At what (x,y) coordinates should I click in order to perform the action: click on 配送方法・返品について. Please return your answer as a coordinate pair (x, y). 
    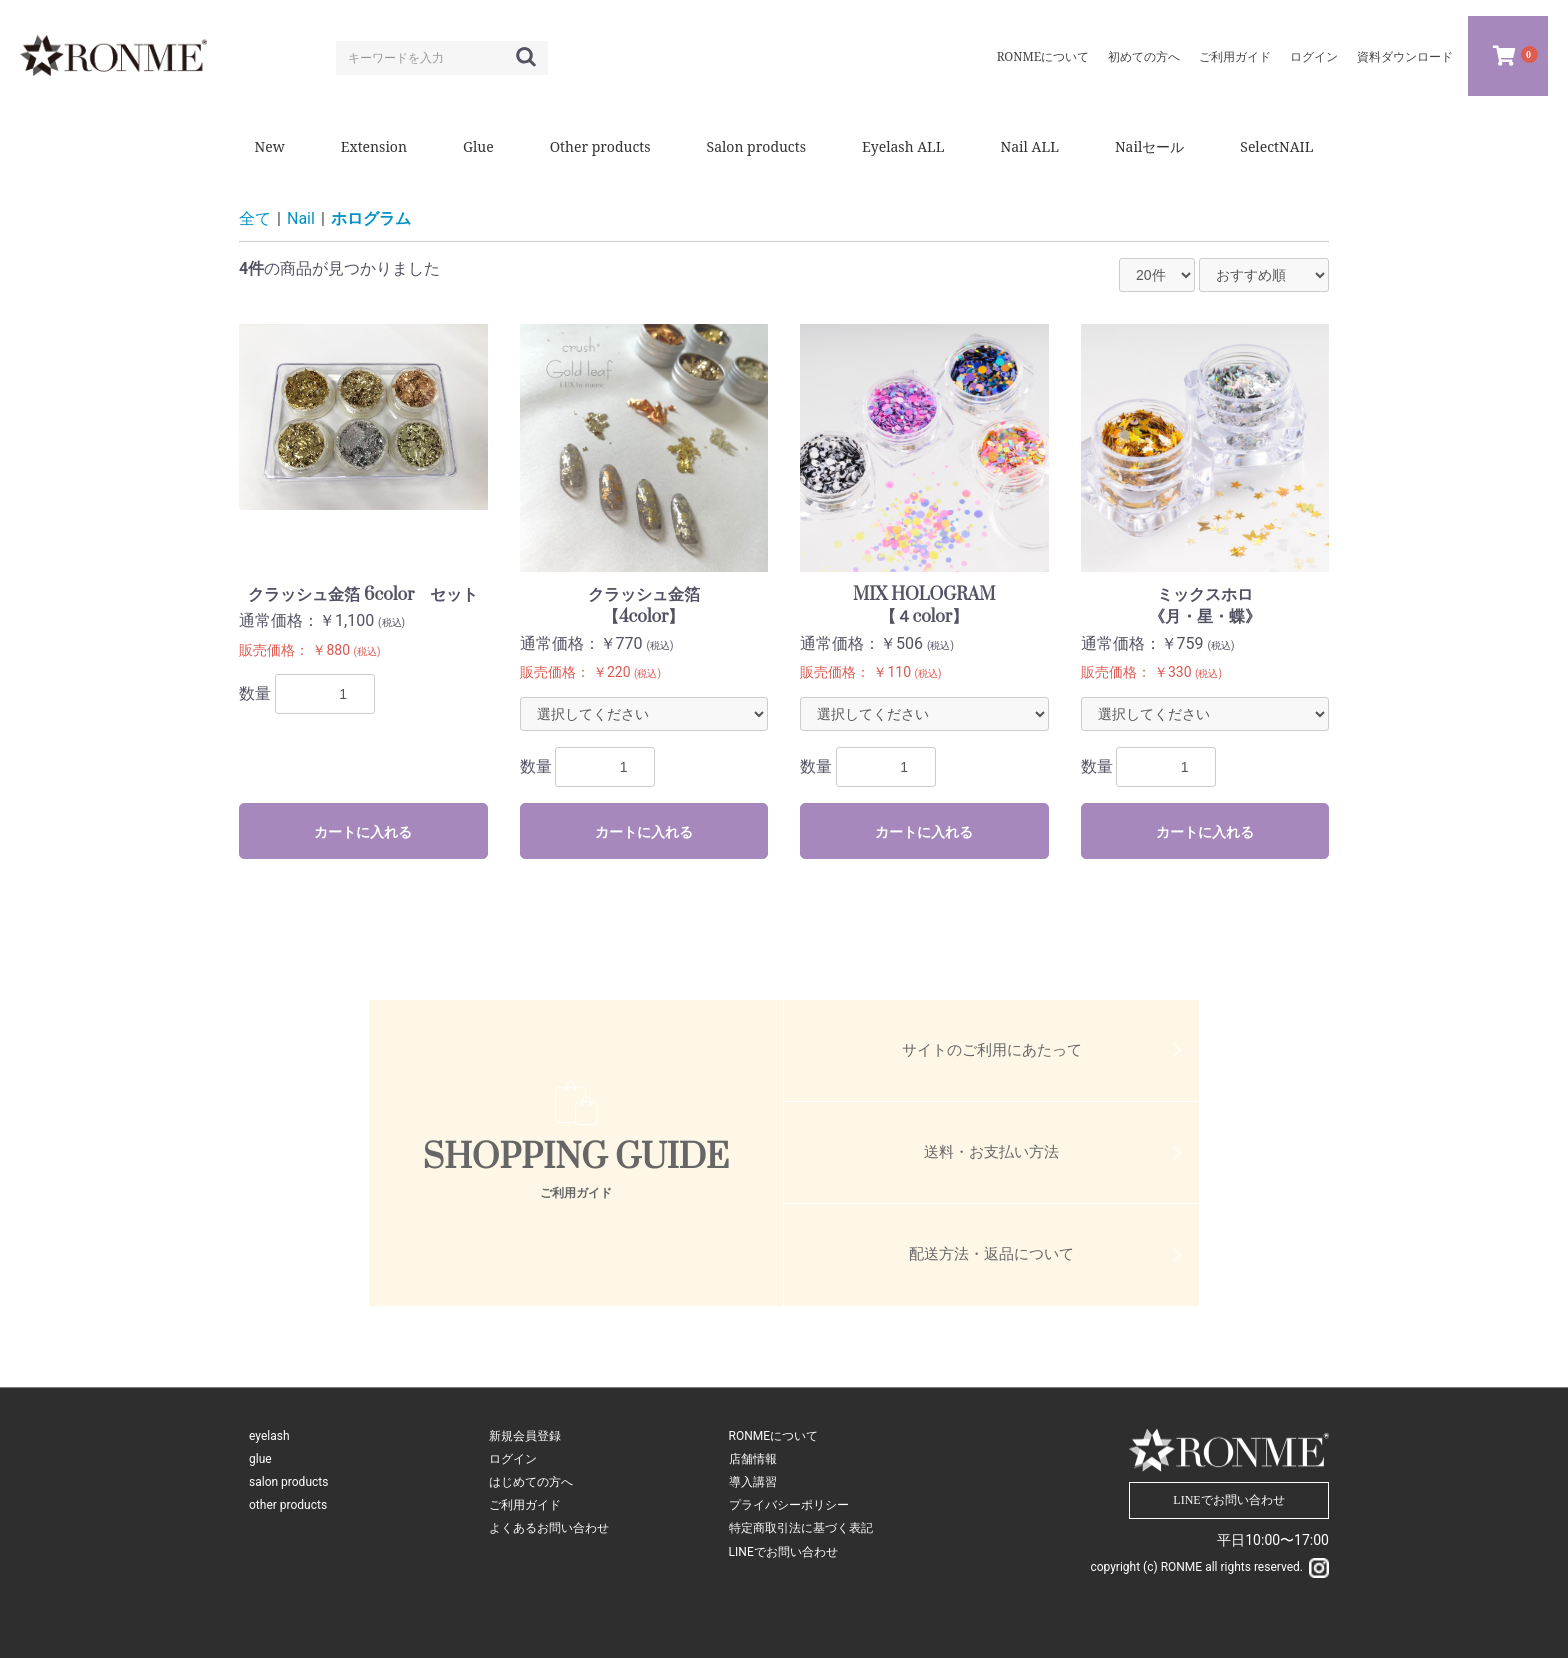
    Looking at the image, I should click on (991, 1254).